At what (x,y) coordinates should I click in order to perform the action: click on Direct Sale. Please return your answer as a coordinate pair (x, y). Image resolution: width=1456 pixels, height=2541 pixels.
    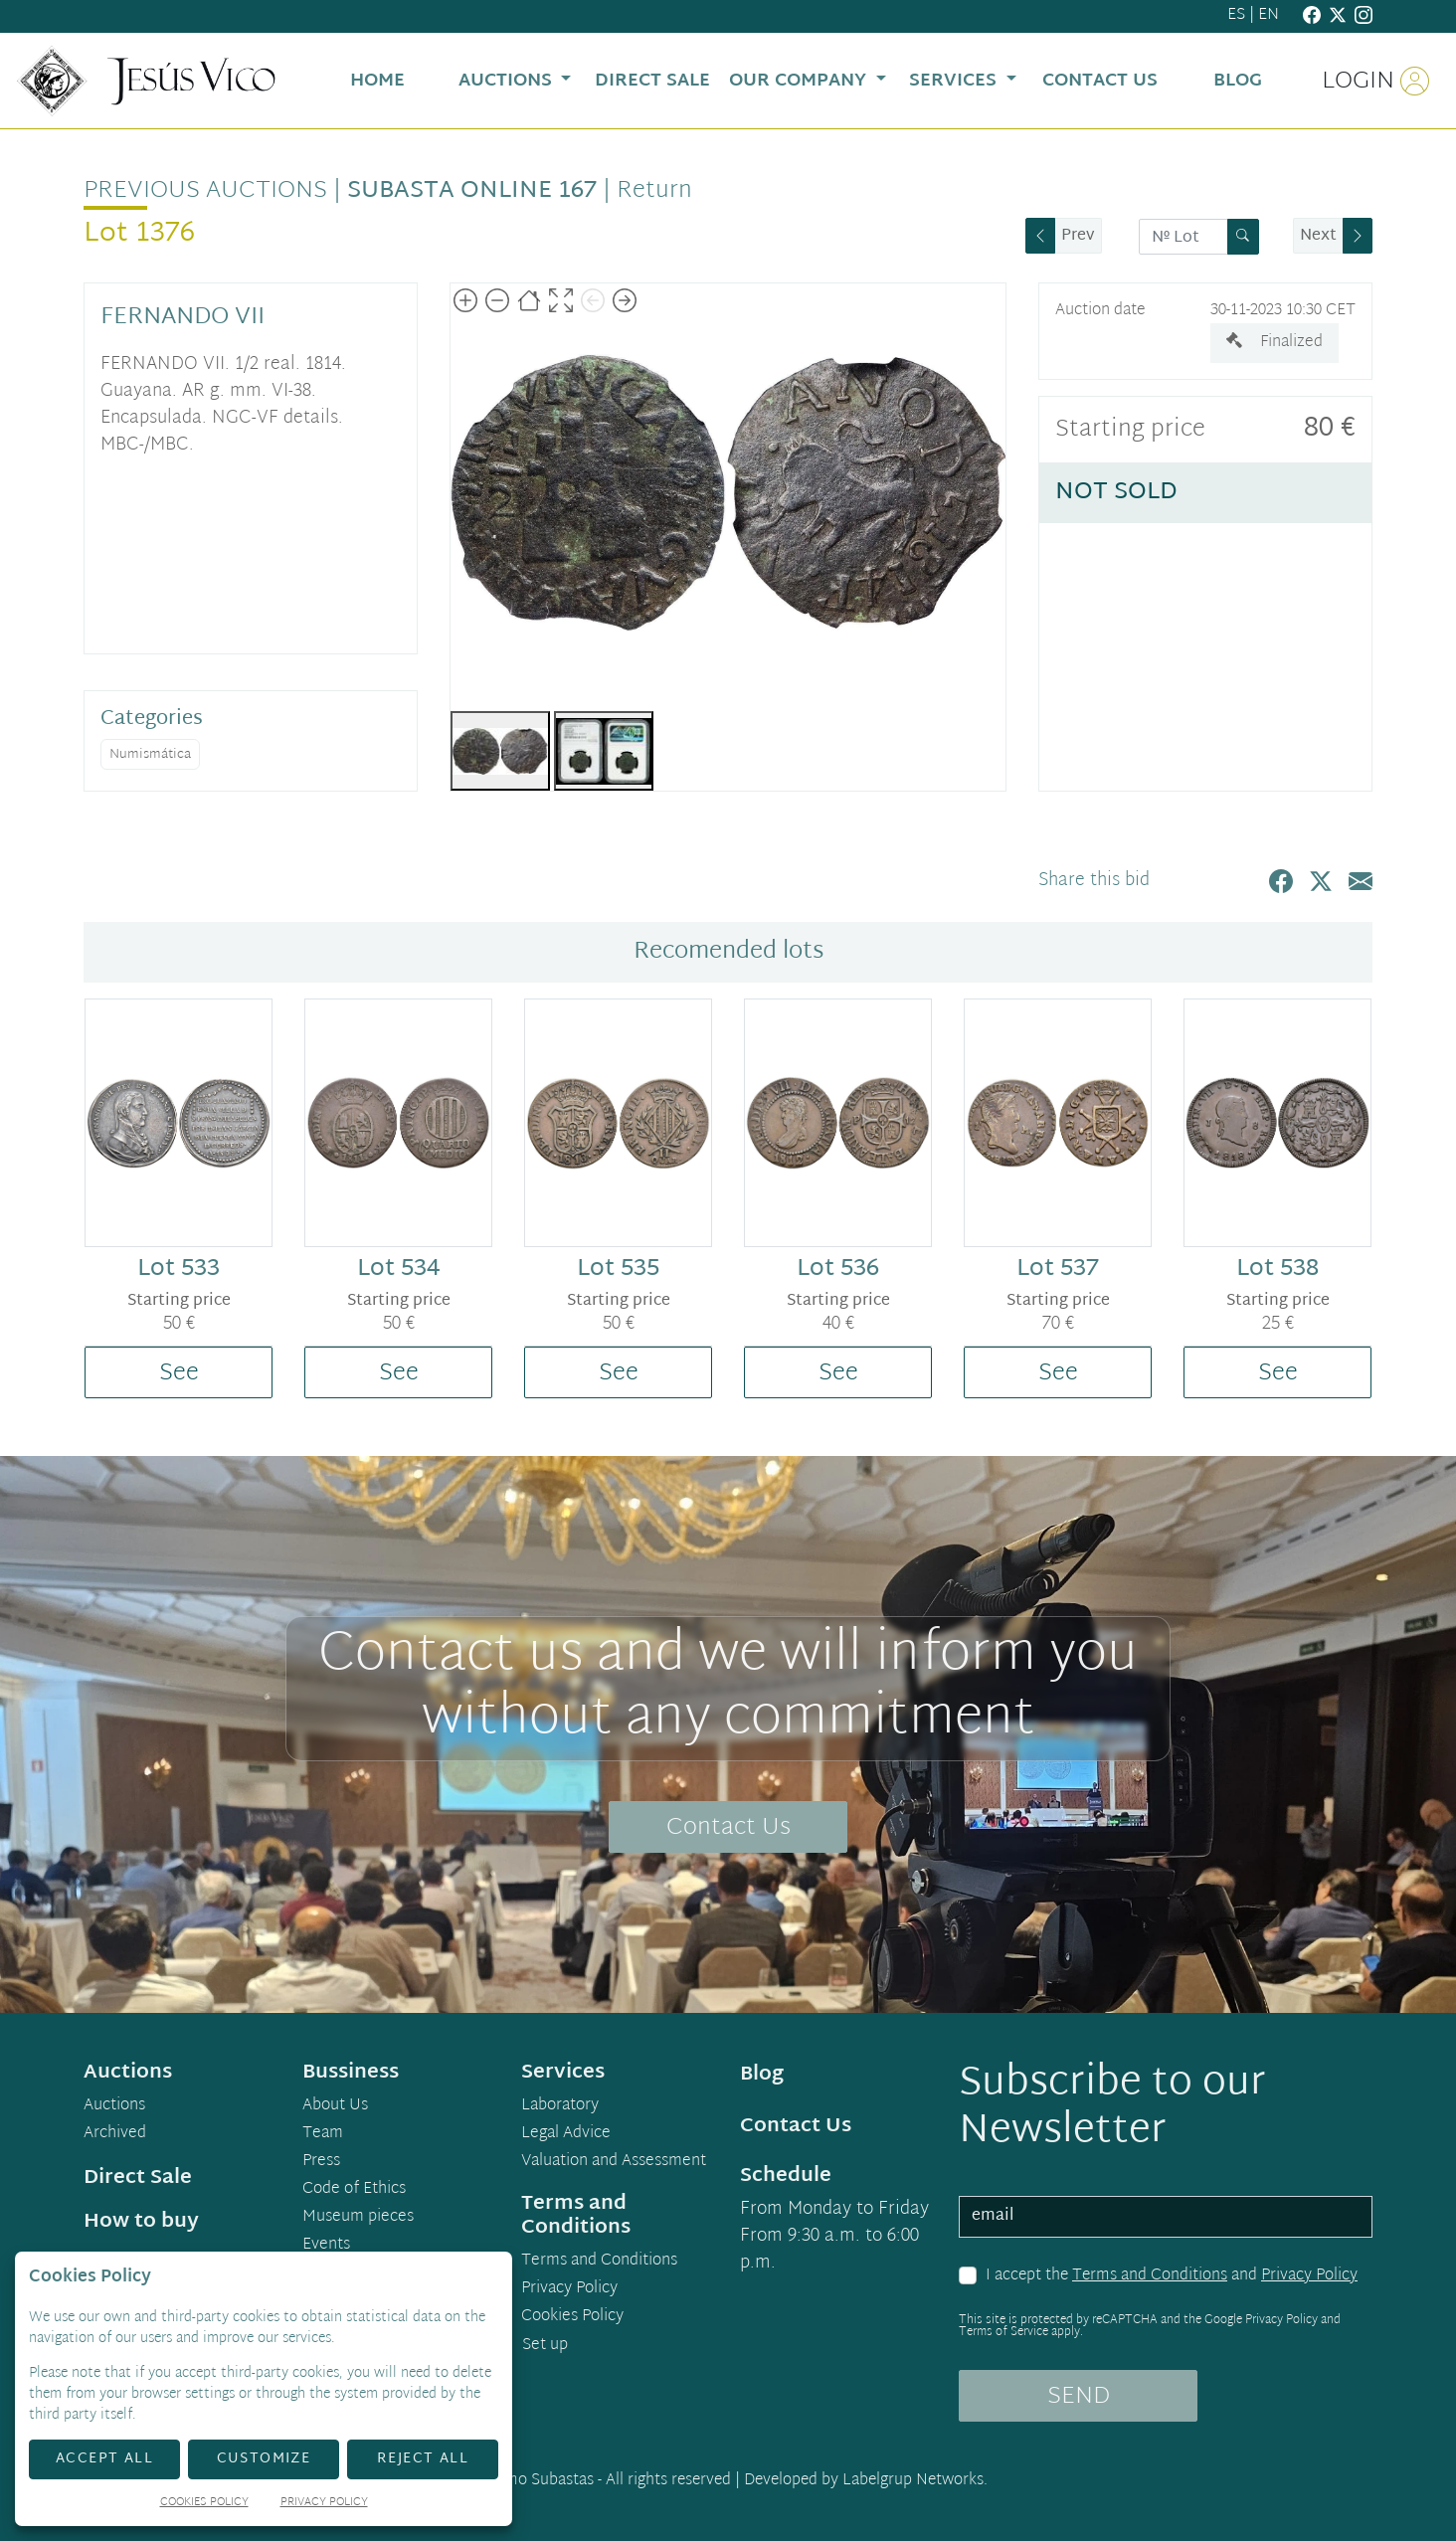
    Looking at the image, I should click on (138, 2178).